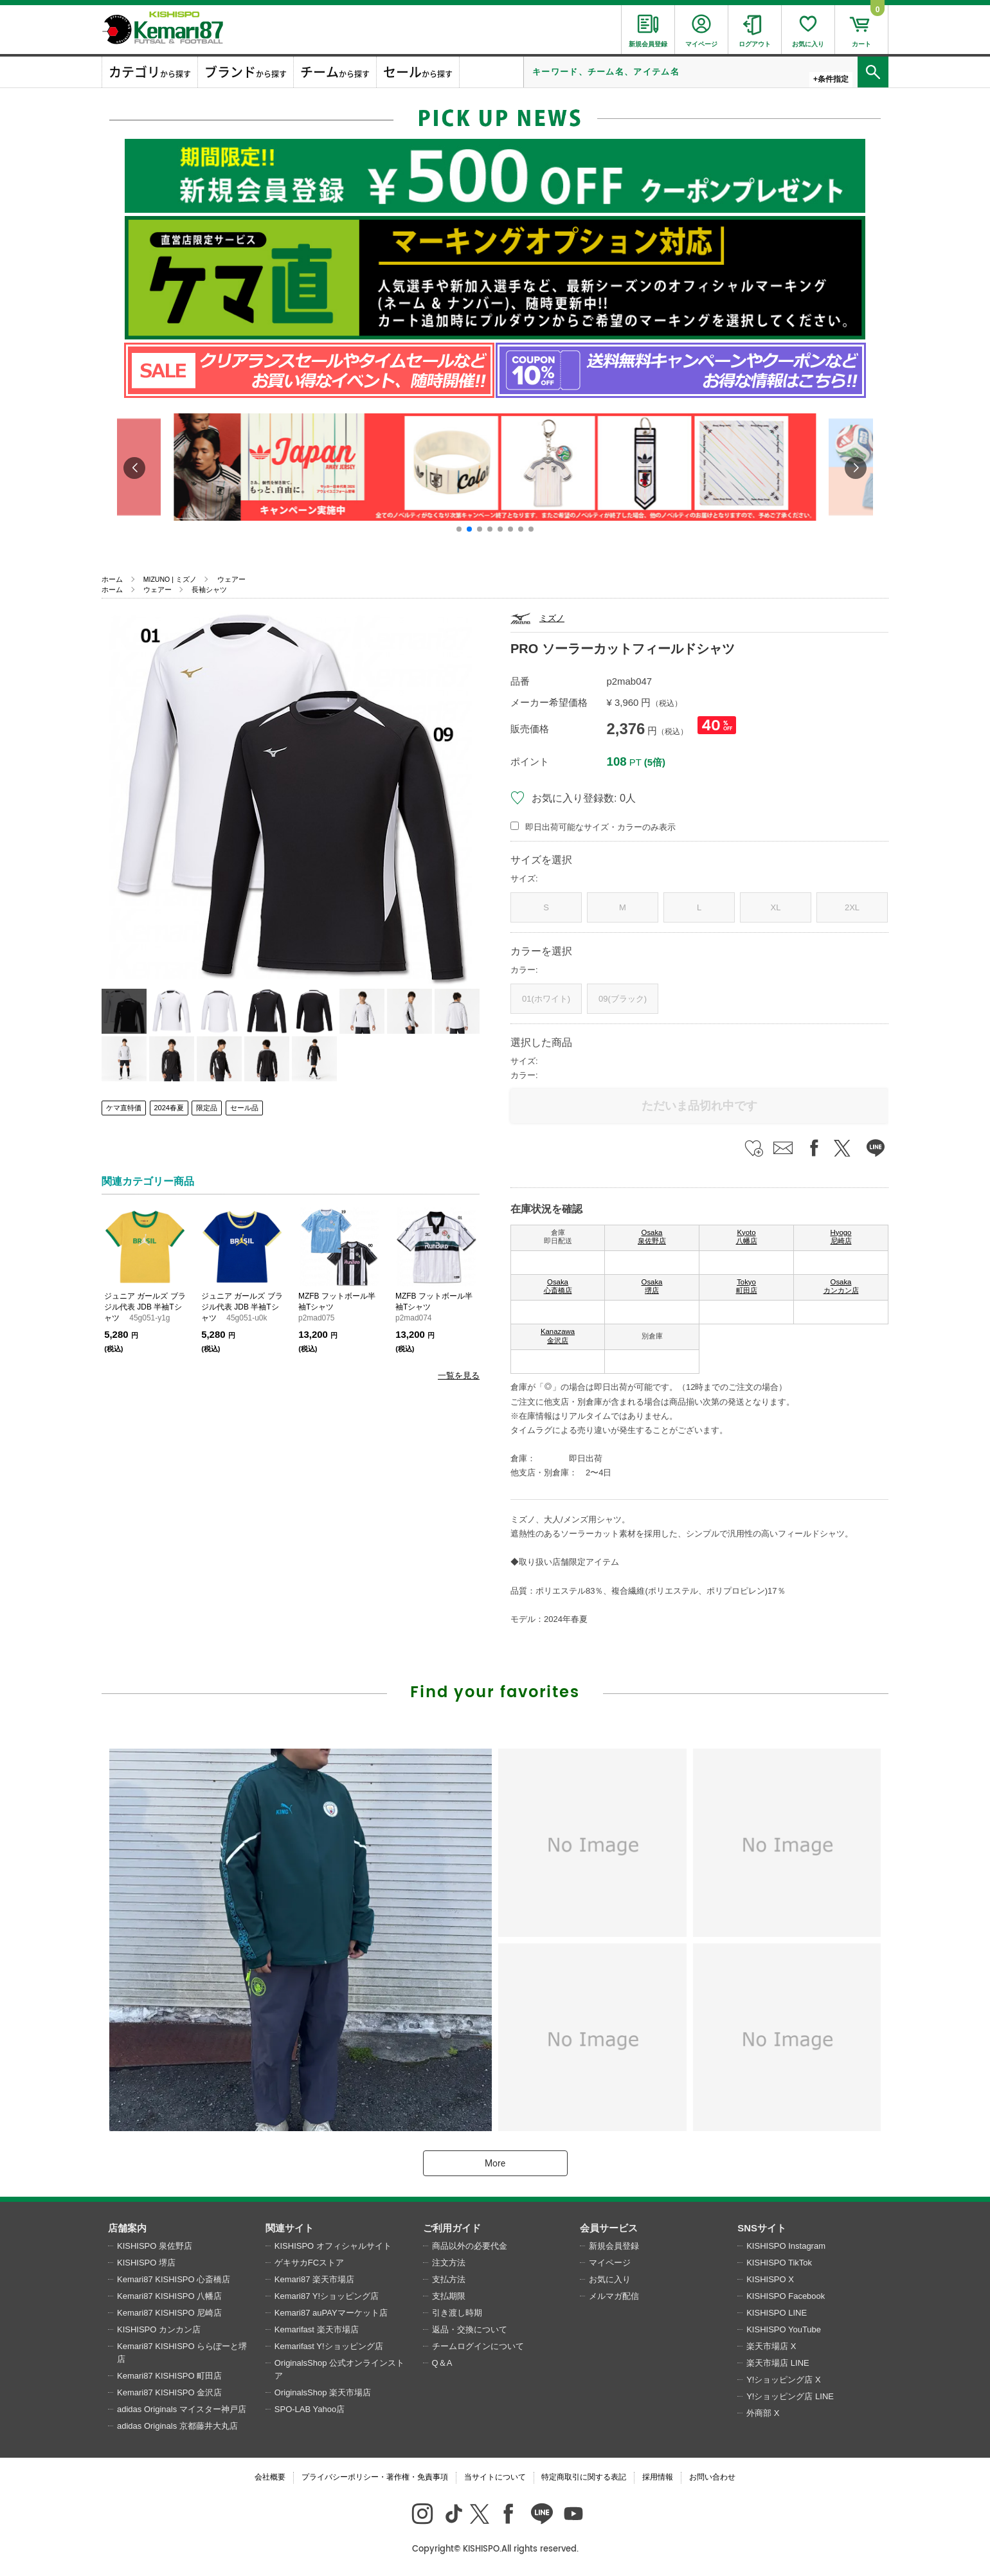 This screenshot has height=2576, width=990. What do you see at coordinates (169, 2313) in the screenshot?
I see `Kemari87 KISHISPO 尼崎店` at bounding box center [169, 2313].